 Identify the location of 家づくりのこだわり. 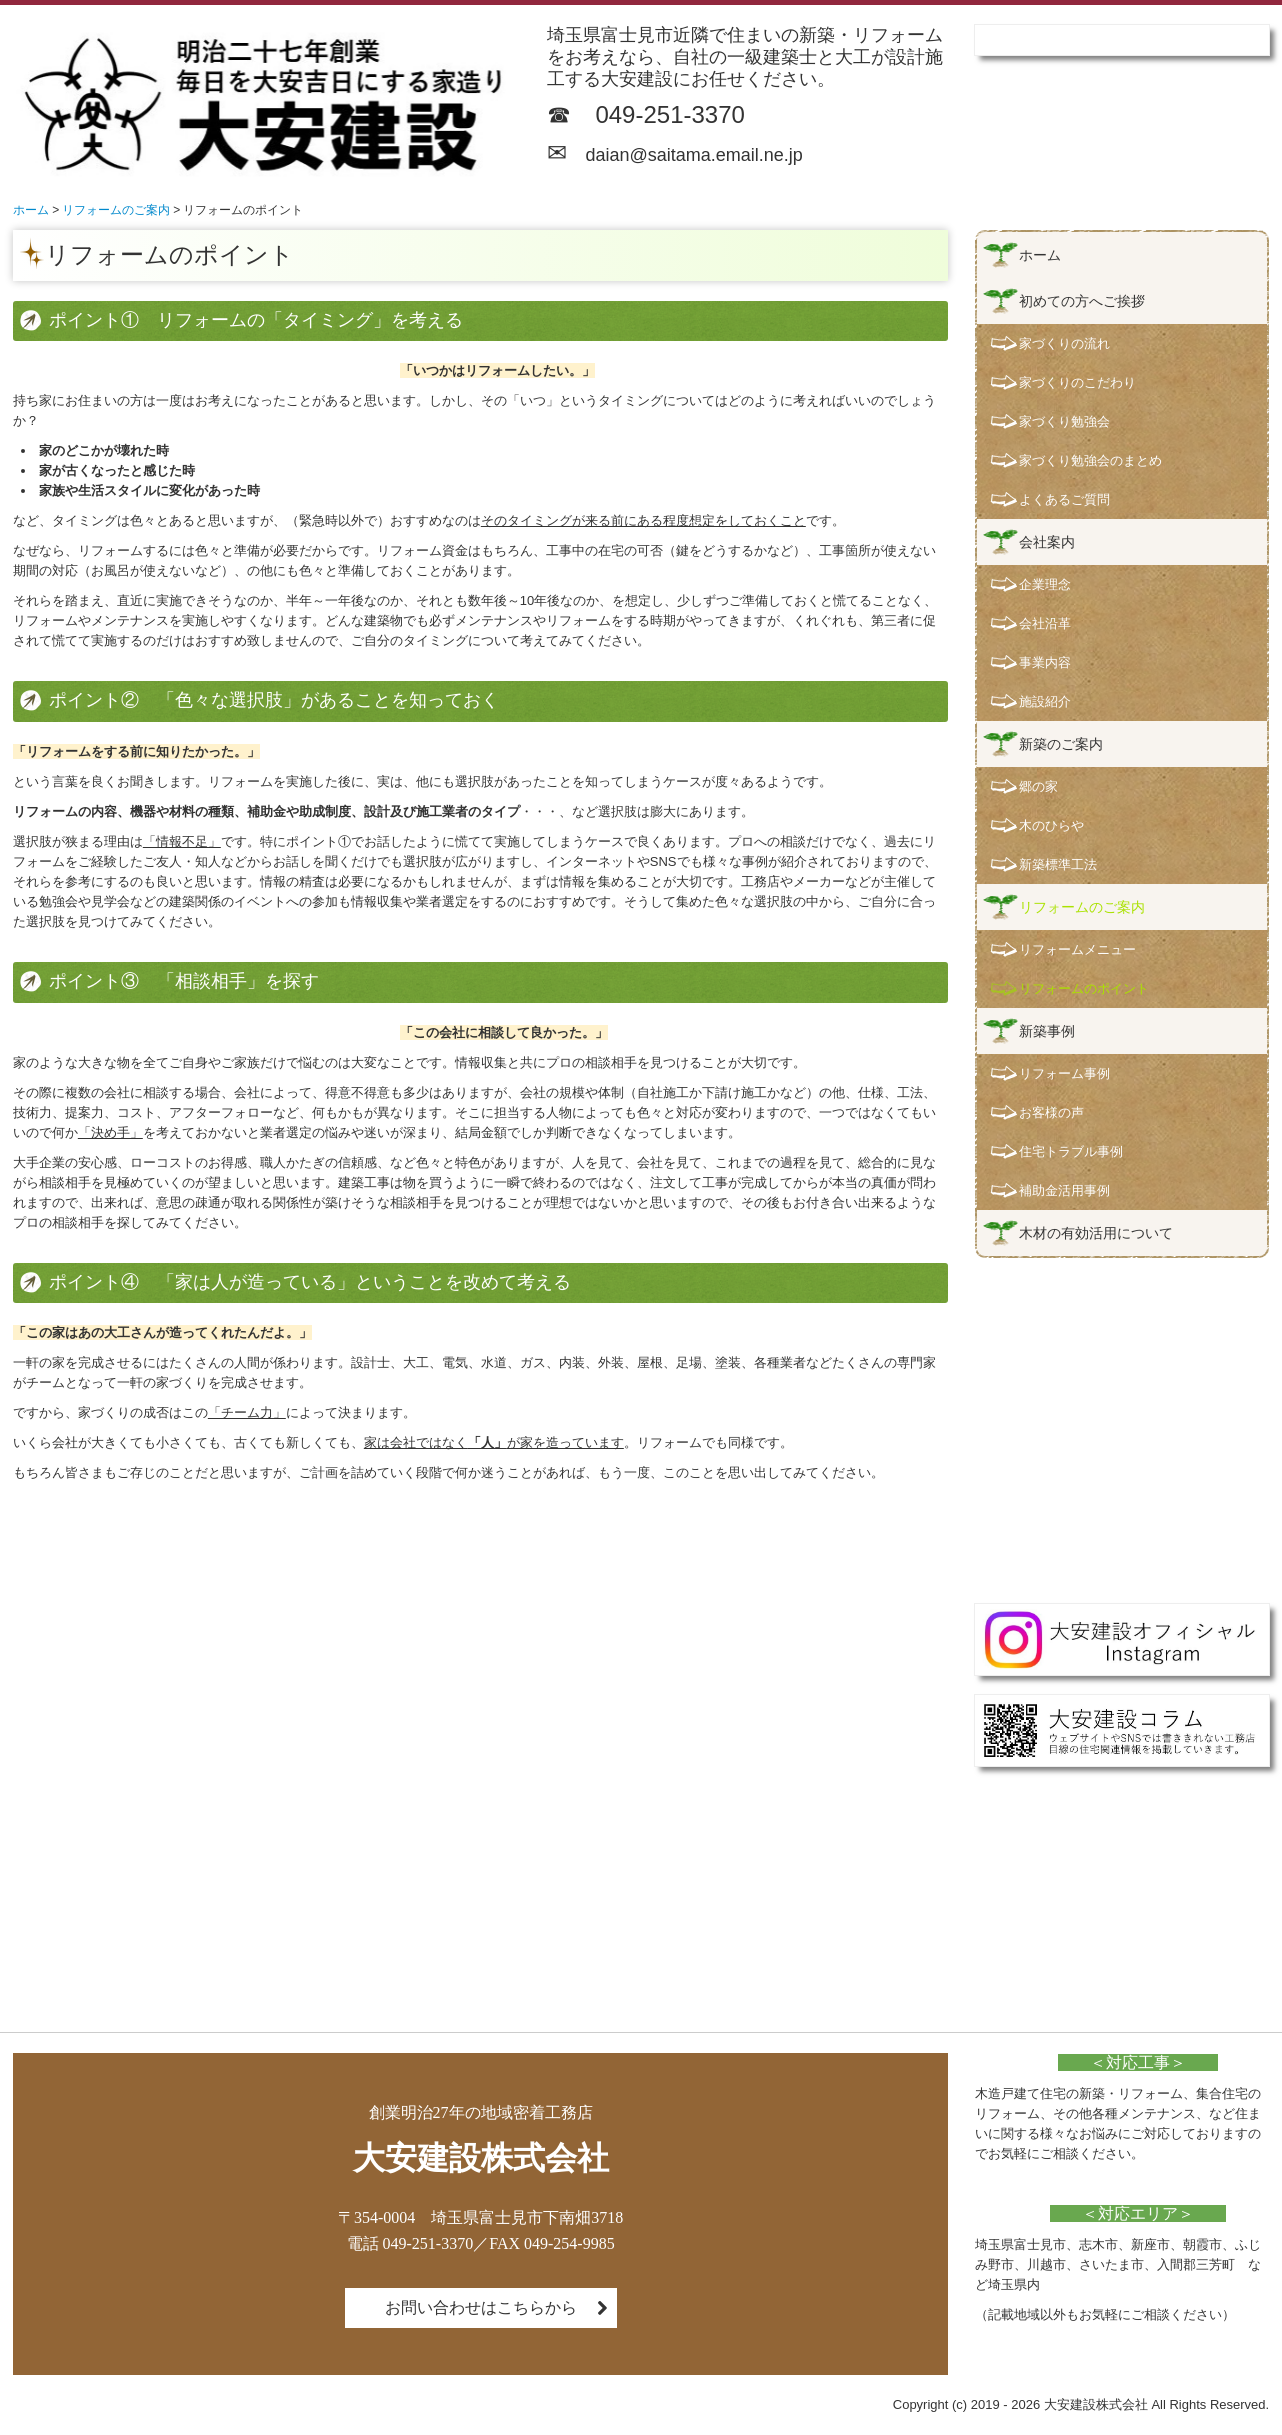
(1077, 382).